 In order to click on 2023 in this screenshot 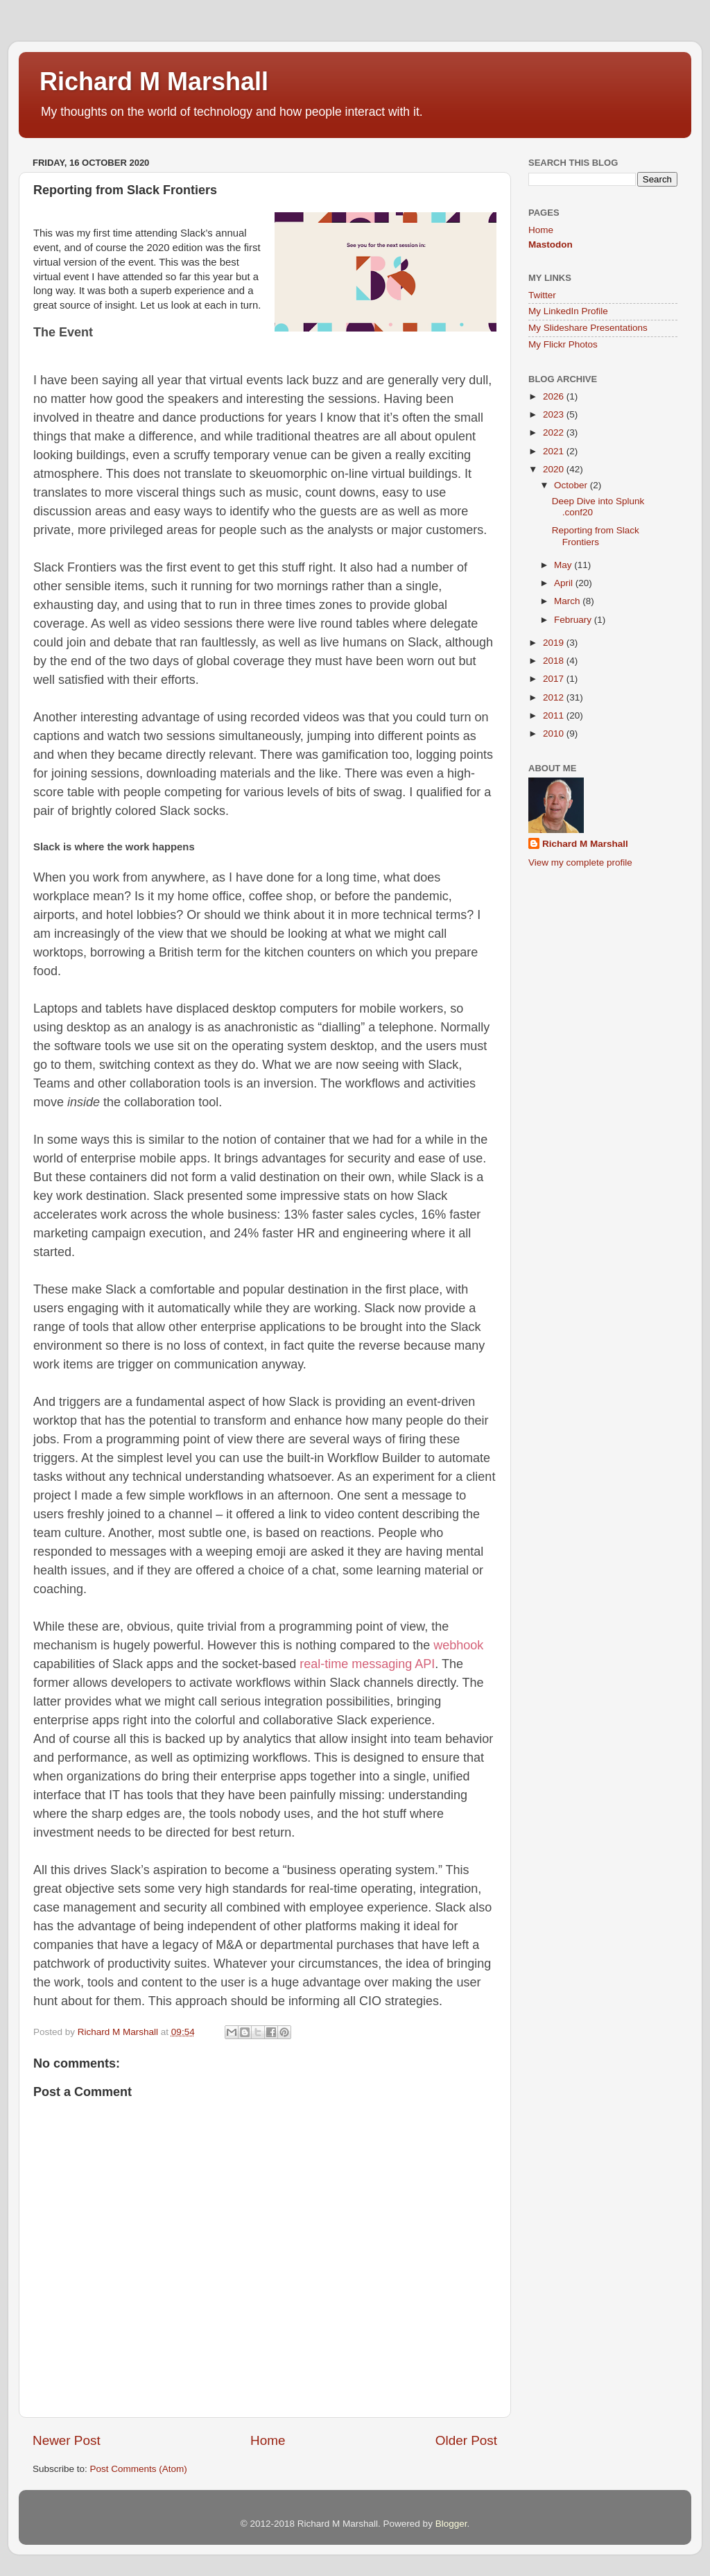, I will do `click(554, 414)`.